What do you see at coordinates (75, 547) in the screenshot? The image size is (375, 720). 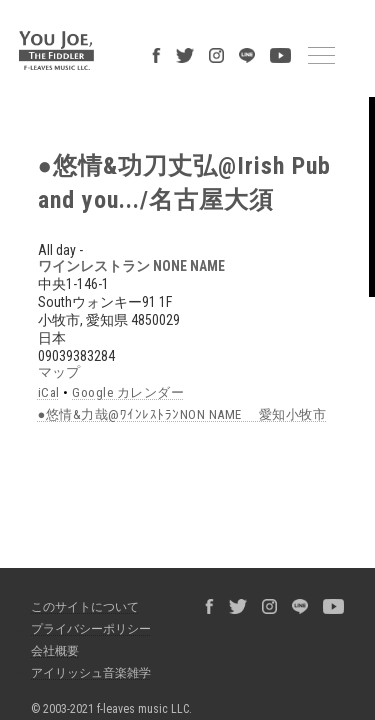 I see `このサイトについて` at bounding box center [75, 547].